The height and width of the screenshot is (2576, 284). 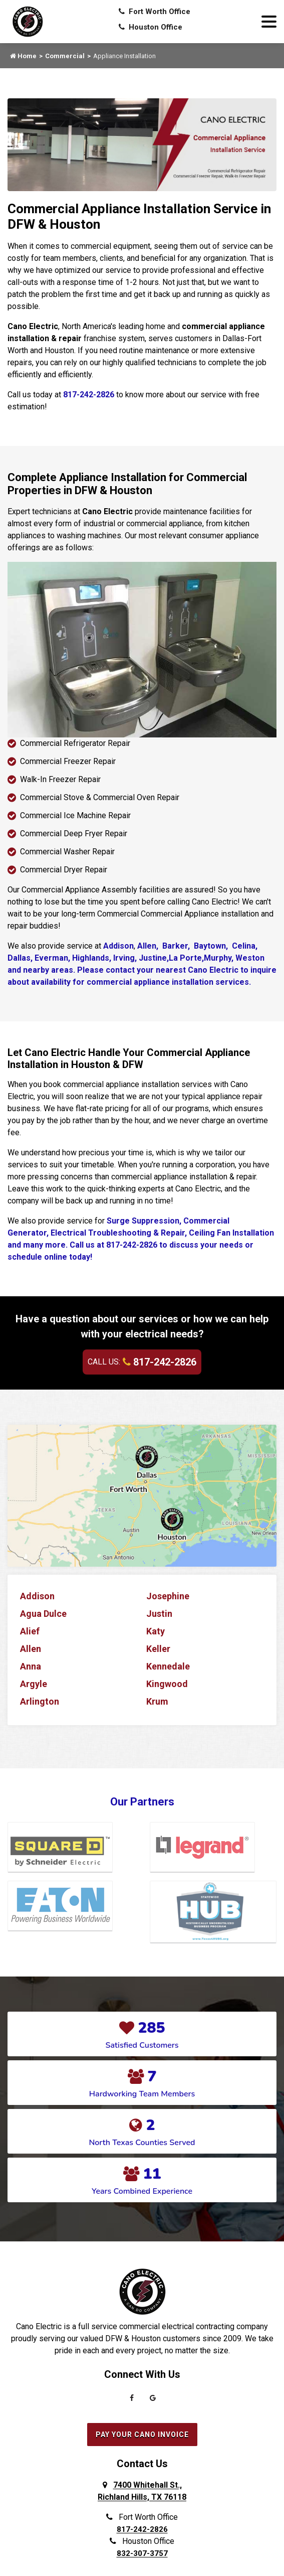 What do you see at coordinates (219, 958) in the screenshot?
I see `Murphy,` at bounding box center [219, 958].